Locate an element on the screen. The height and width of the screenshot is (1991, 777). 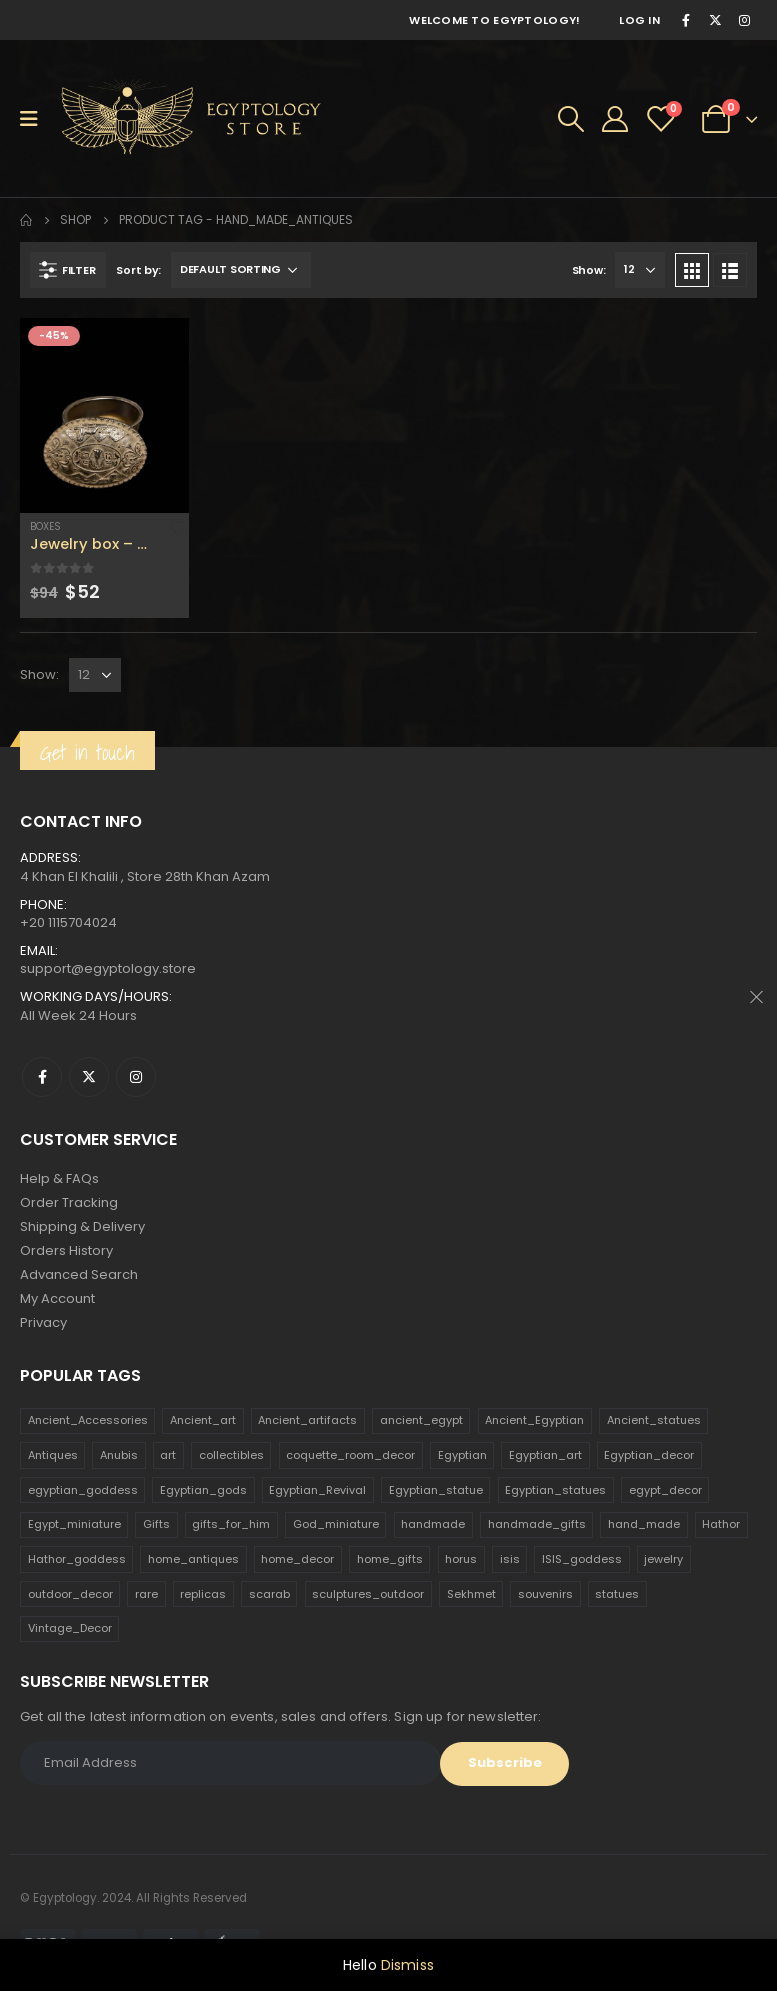
Gifts [Gifts (821 products)] is located at coordinates (156, 1524).